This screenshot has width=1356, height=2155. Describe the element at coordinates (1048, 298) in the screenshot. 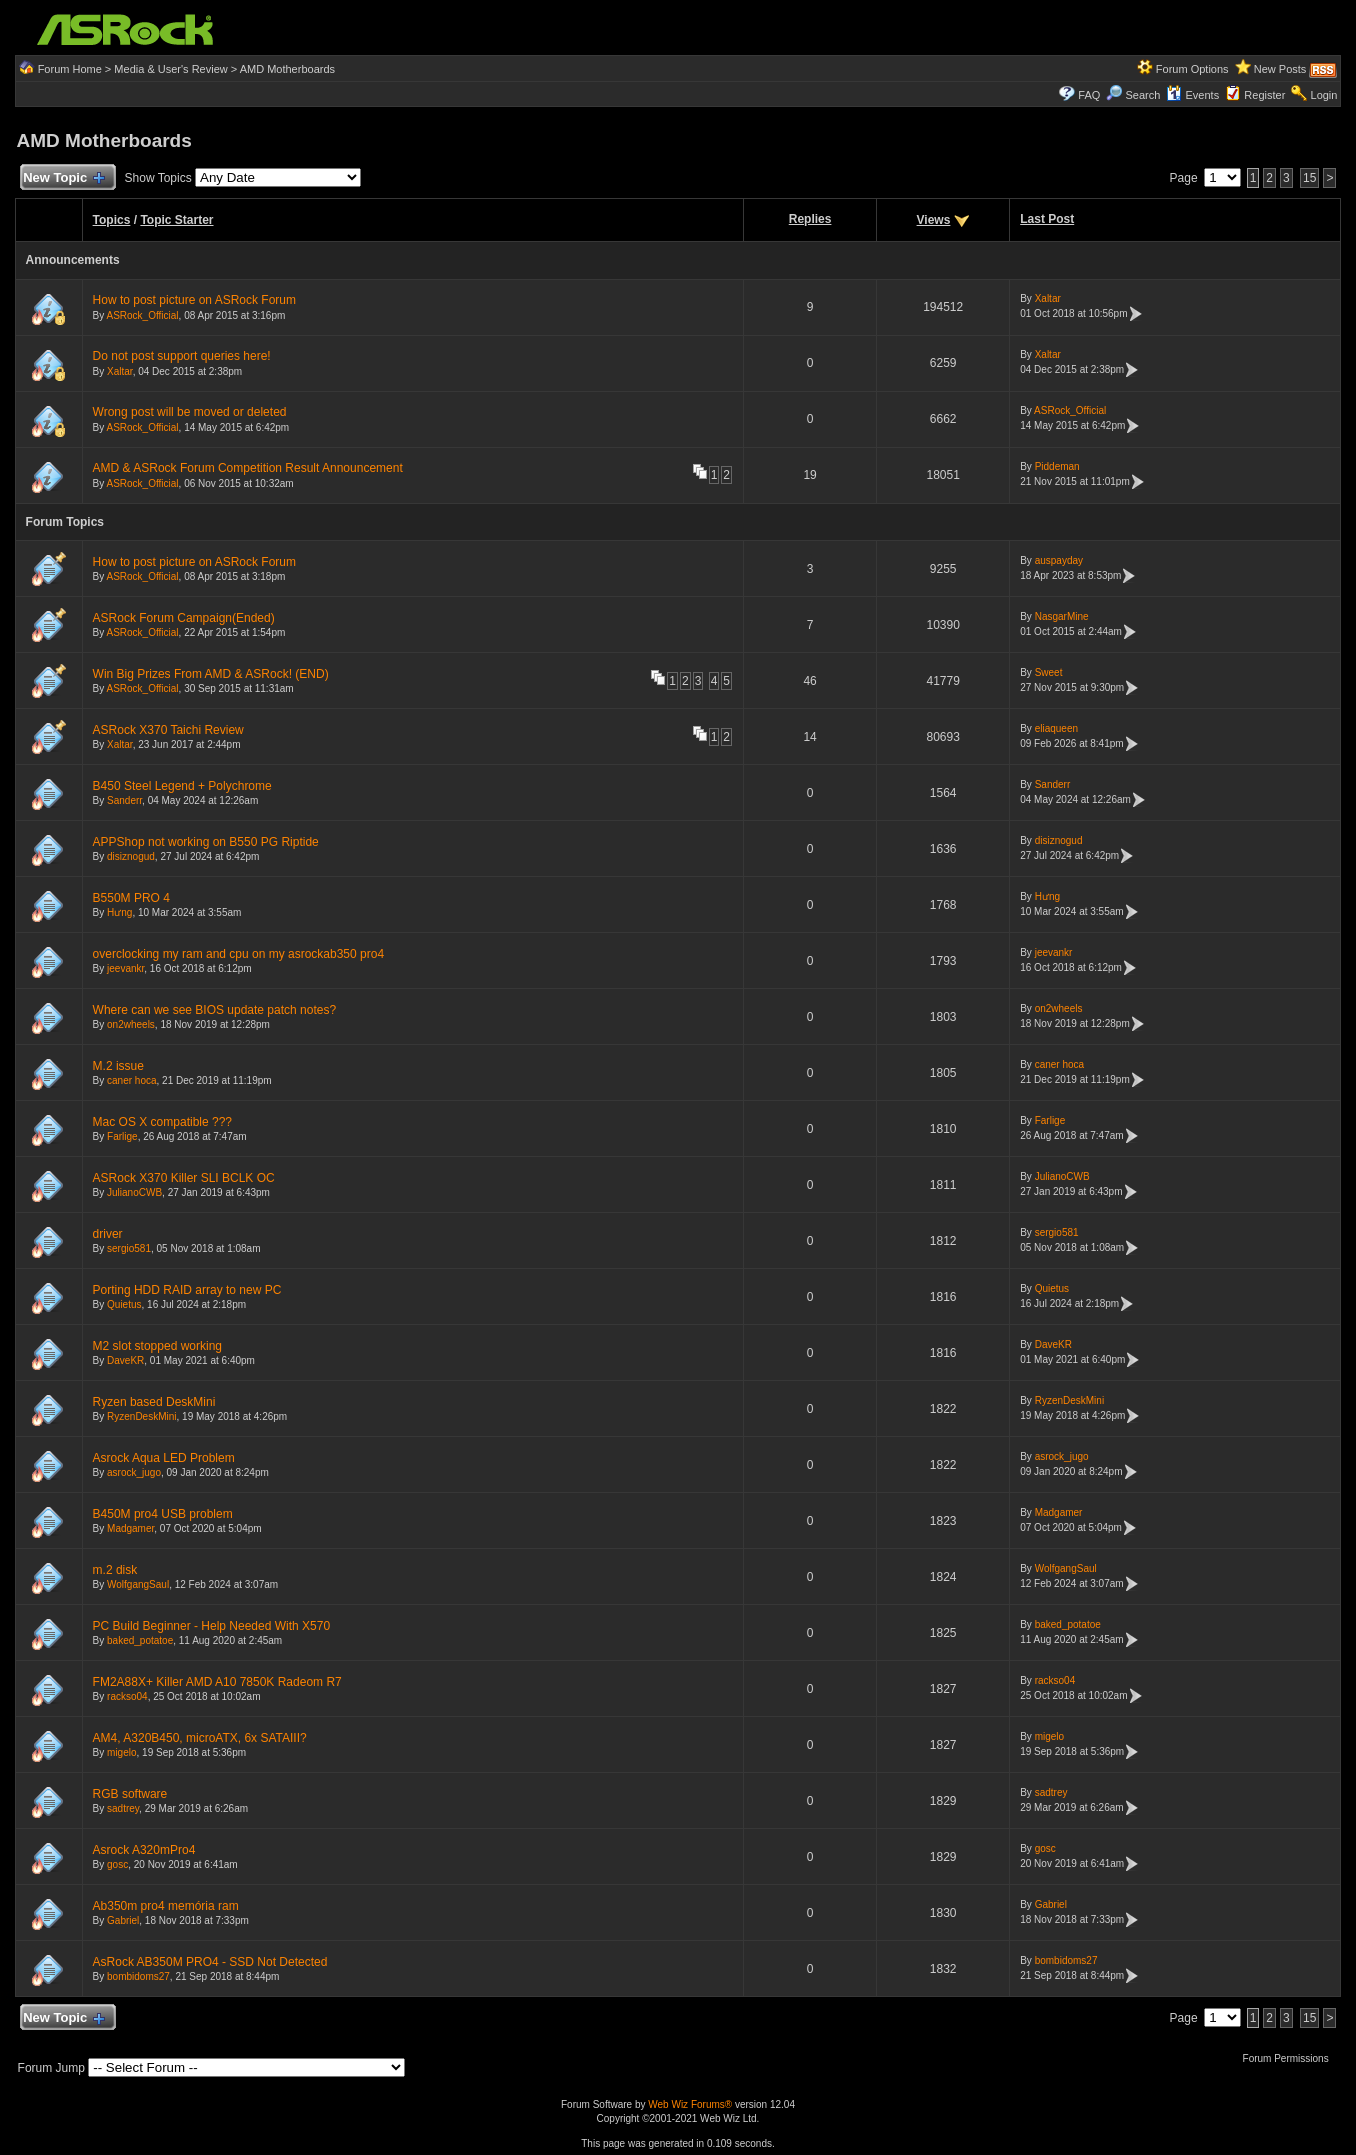

I see `Xaltar` at that location.